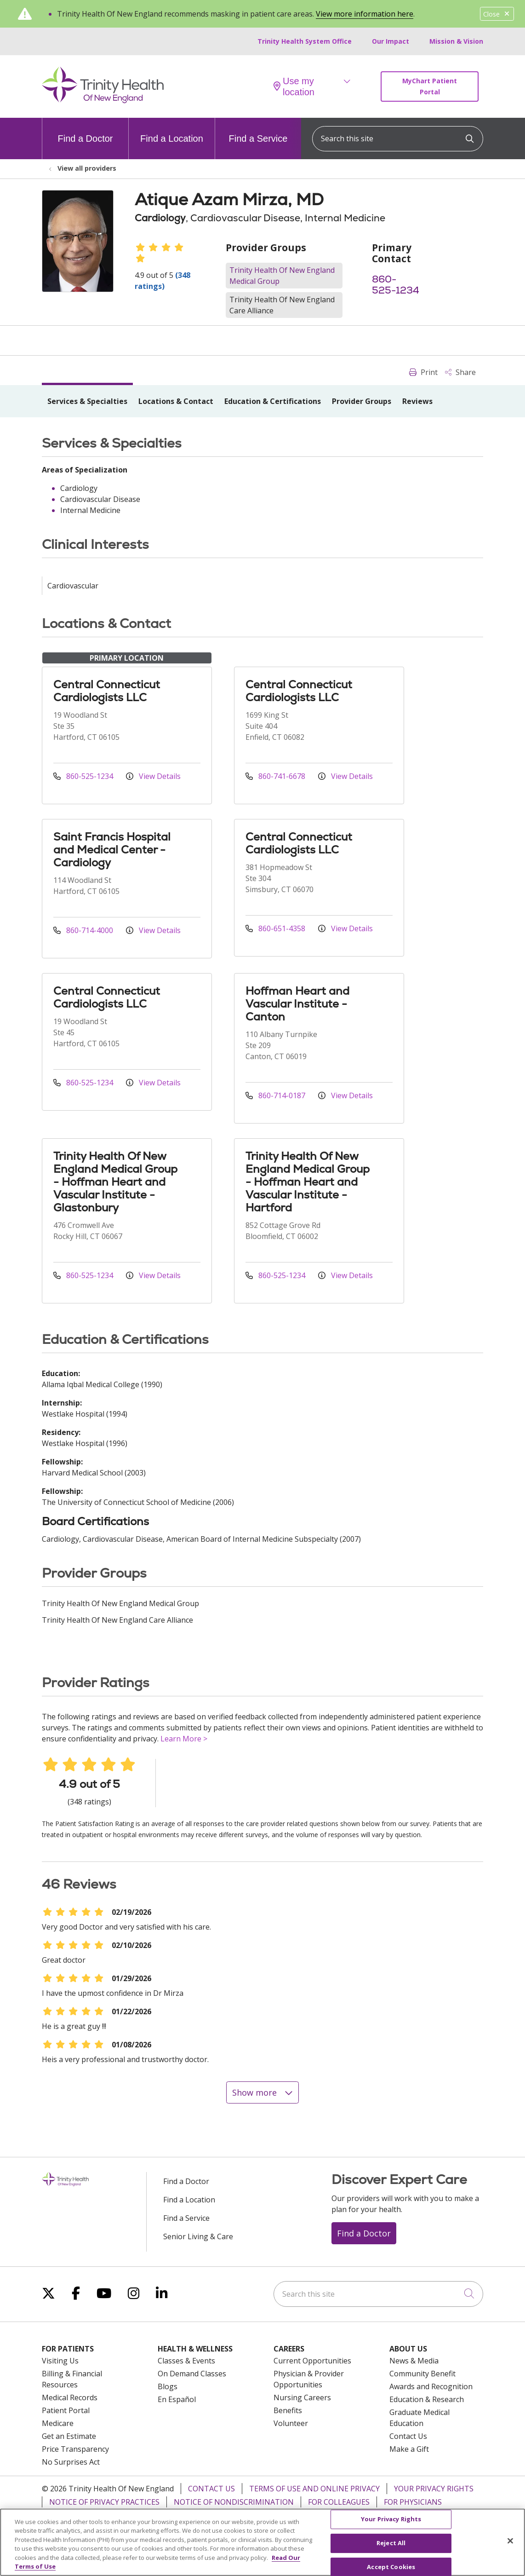 The image size is (525, 2576). What do you see at coordinates (272, 401) in the screenshot?
I see `Education & Certifications` at bounding box center [272, 401].